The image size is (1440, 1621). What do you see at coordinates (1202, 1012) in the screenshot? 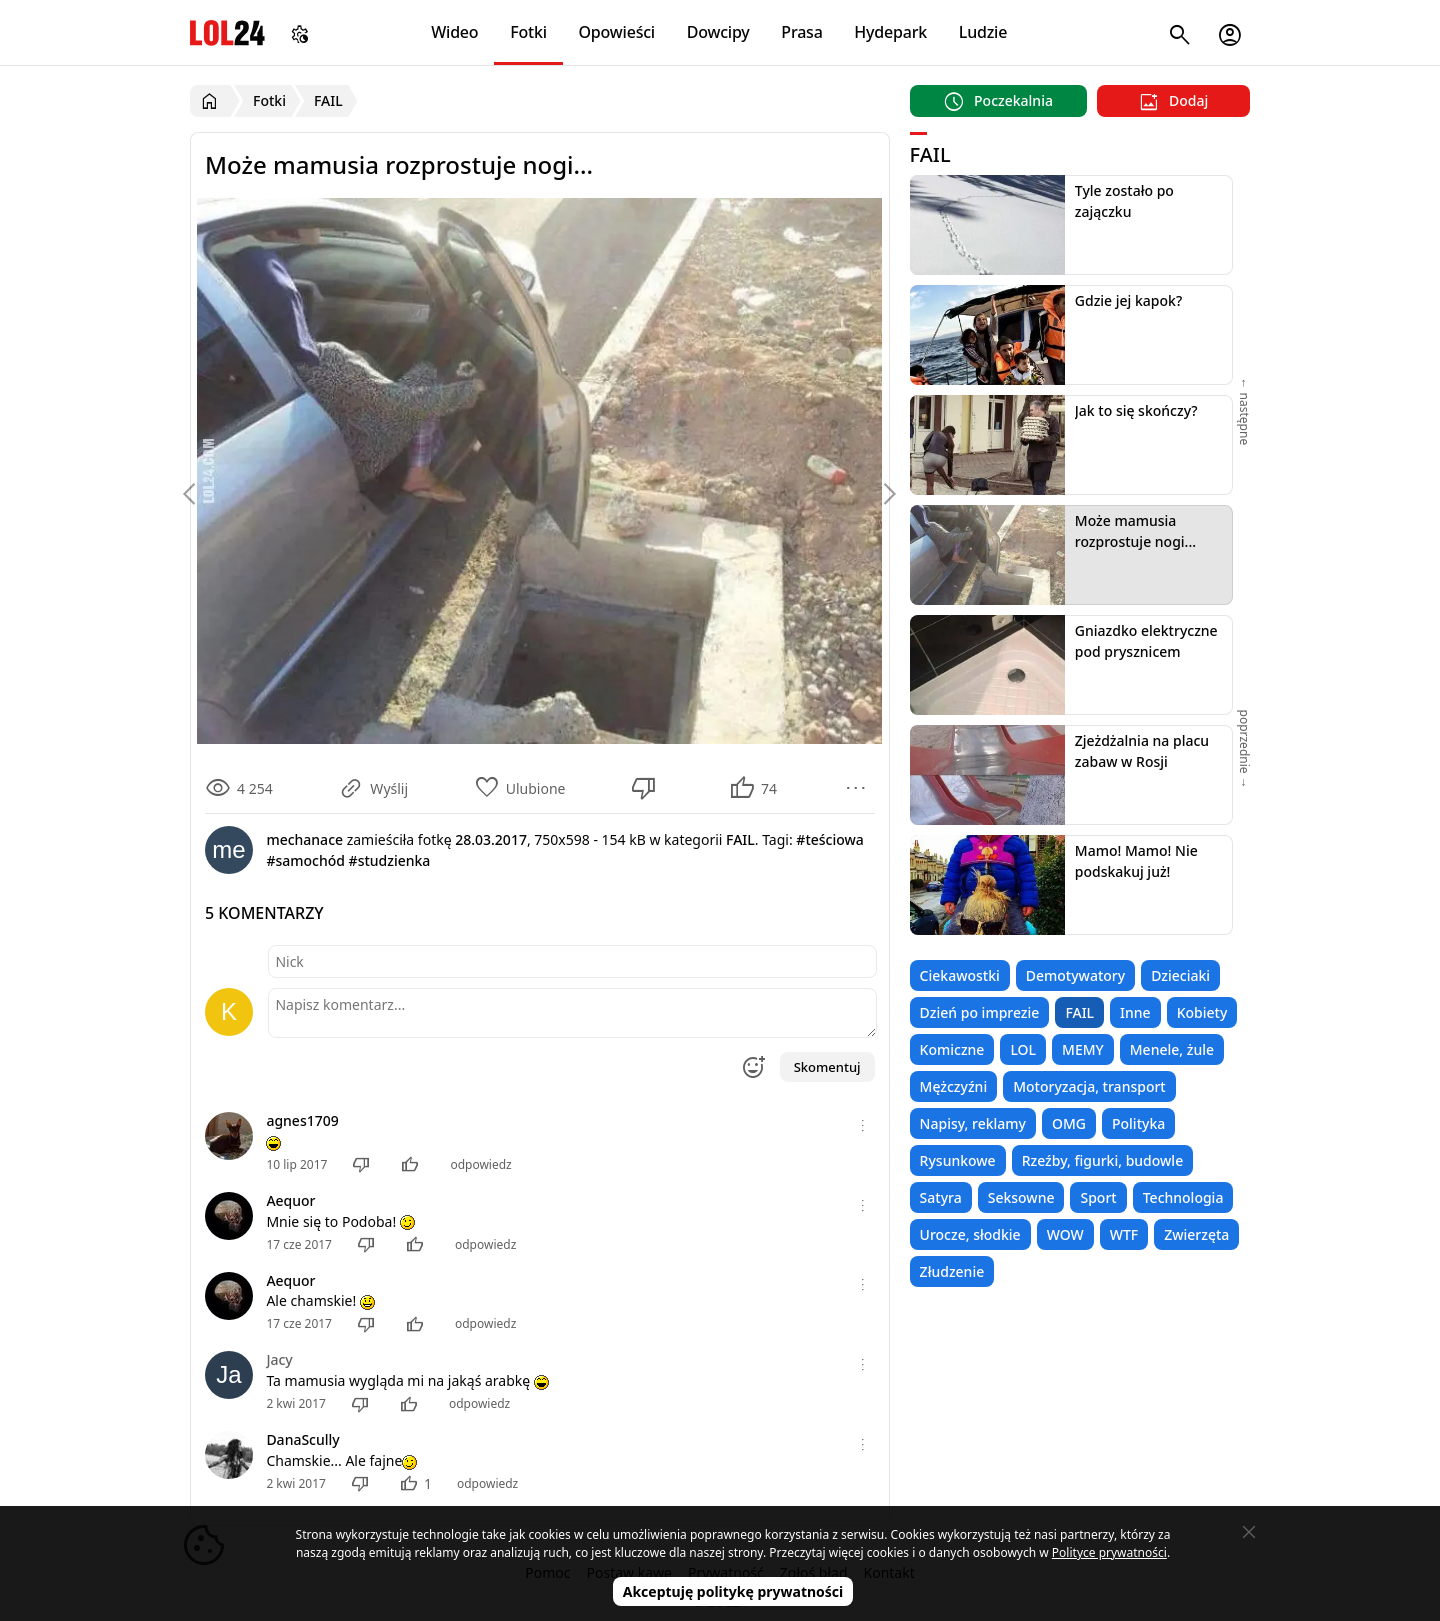
I see `Kobiety` at bounding box center [1202, 1012].